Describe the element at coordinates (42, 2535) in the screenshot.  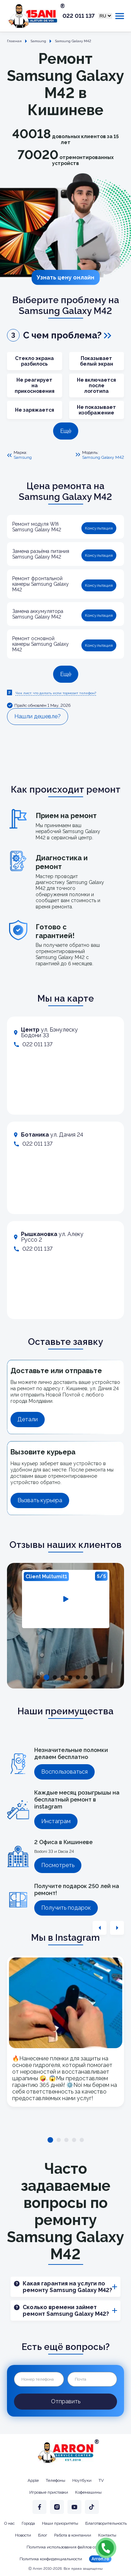
I see `Блог` at that location.